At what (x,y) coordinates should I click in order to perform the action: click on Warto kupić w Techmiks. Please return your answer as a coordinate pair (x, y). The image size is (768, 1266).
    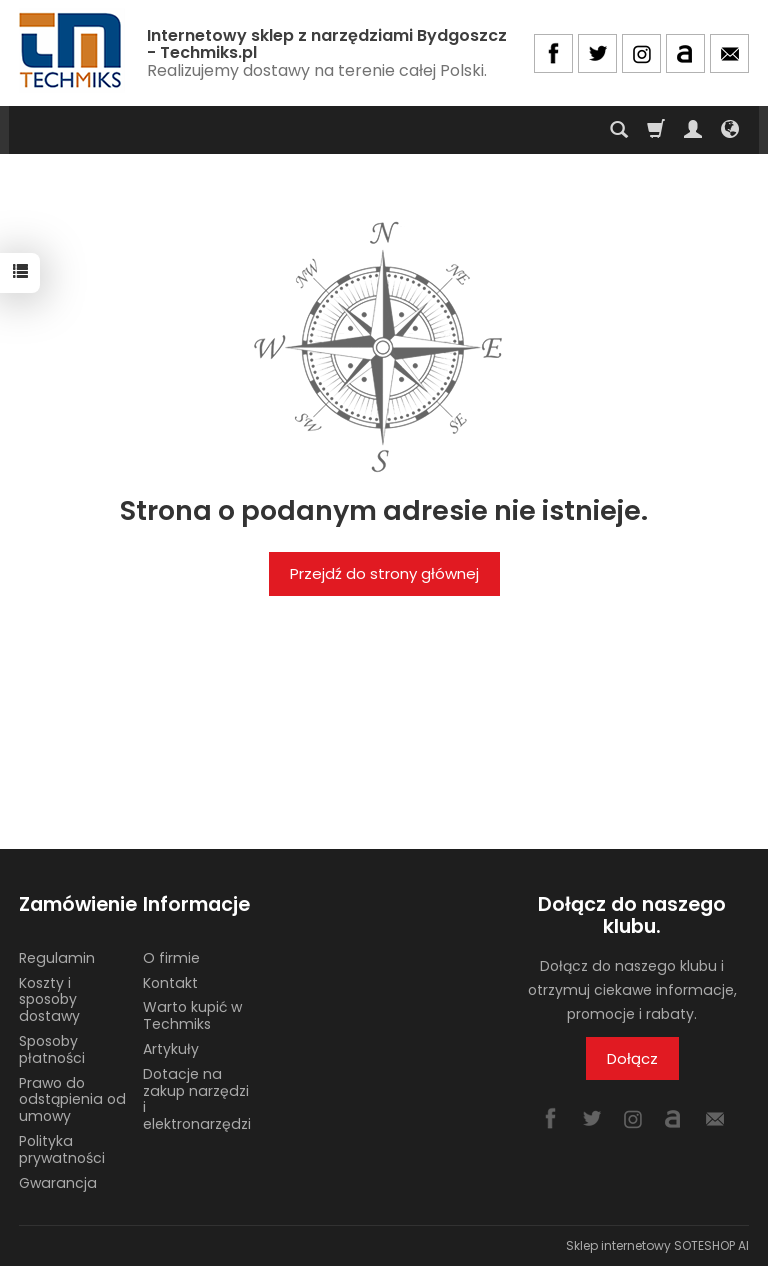
    Looking at the image, I should click on (192, 1015).